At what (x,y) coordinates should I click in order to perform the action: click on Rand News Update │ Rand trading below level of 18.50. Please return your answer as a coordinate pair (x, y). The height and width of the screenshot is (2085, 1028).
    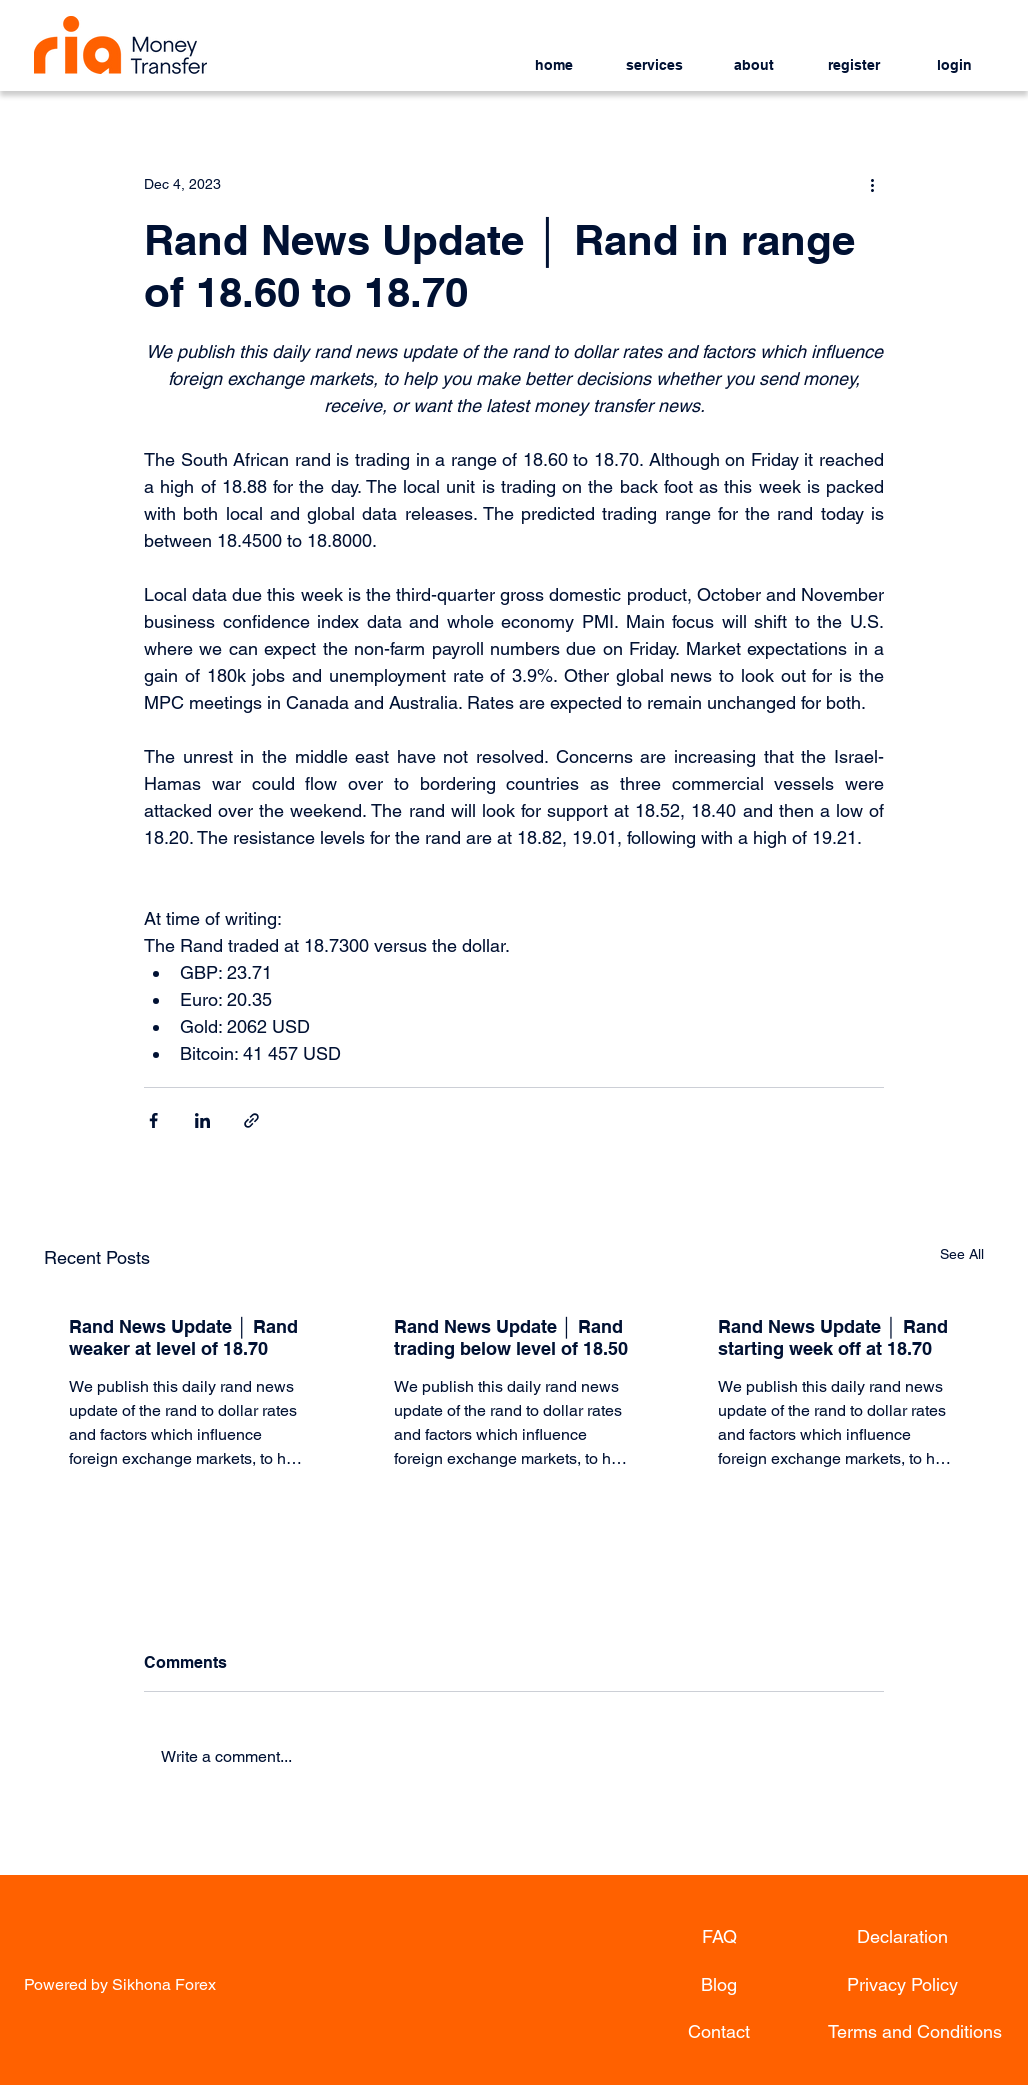
    Looking at the image, I should click on (511, 1337).